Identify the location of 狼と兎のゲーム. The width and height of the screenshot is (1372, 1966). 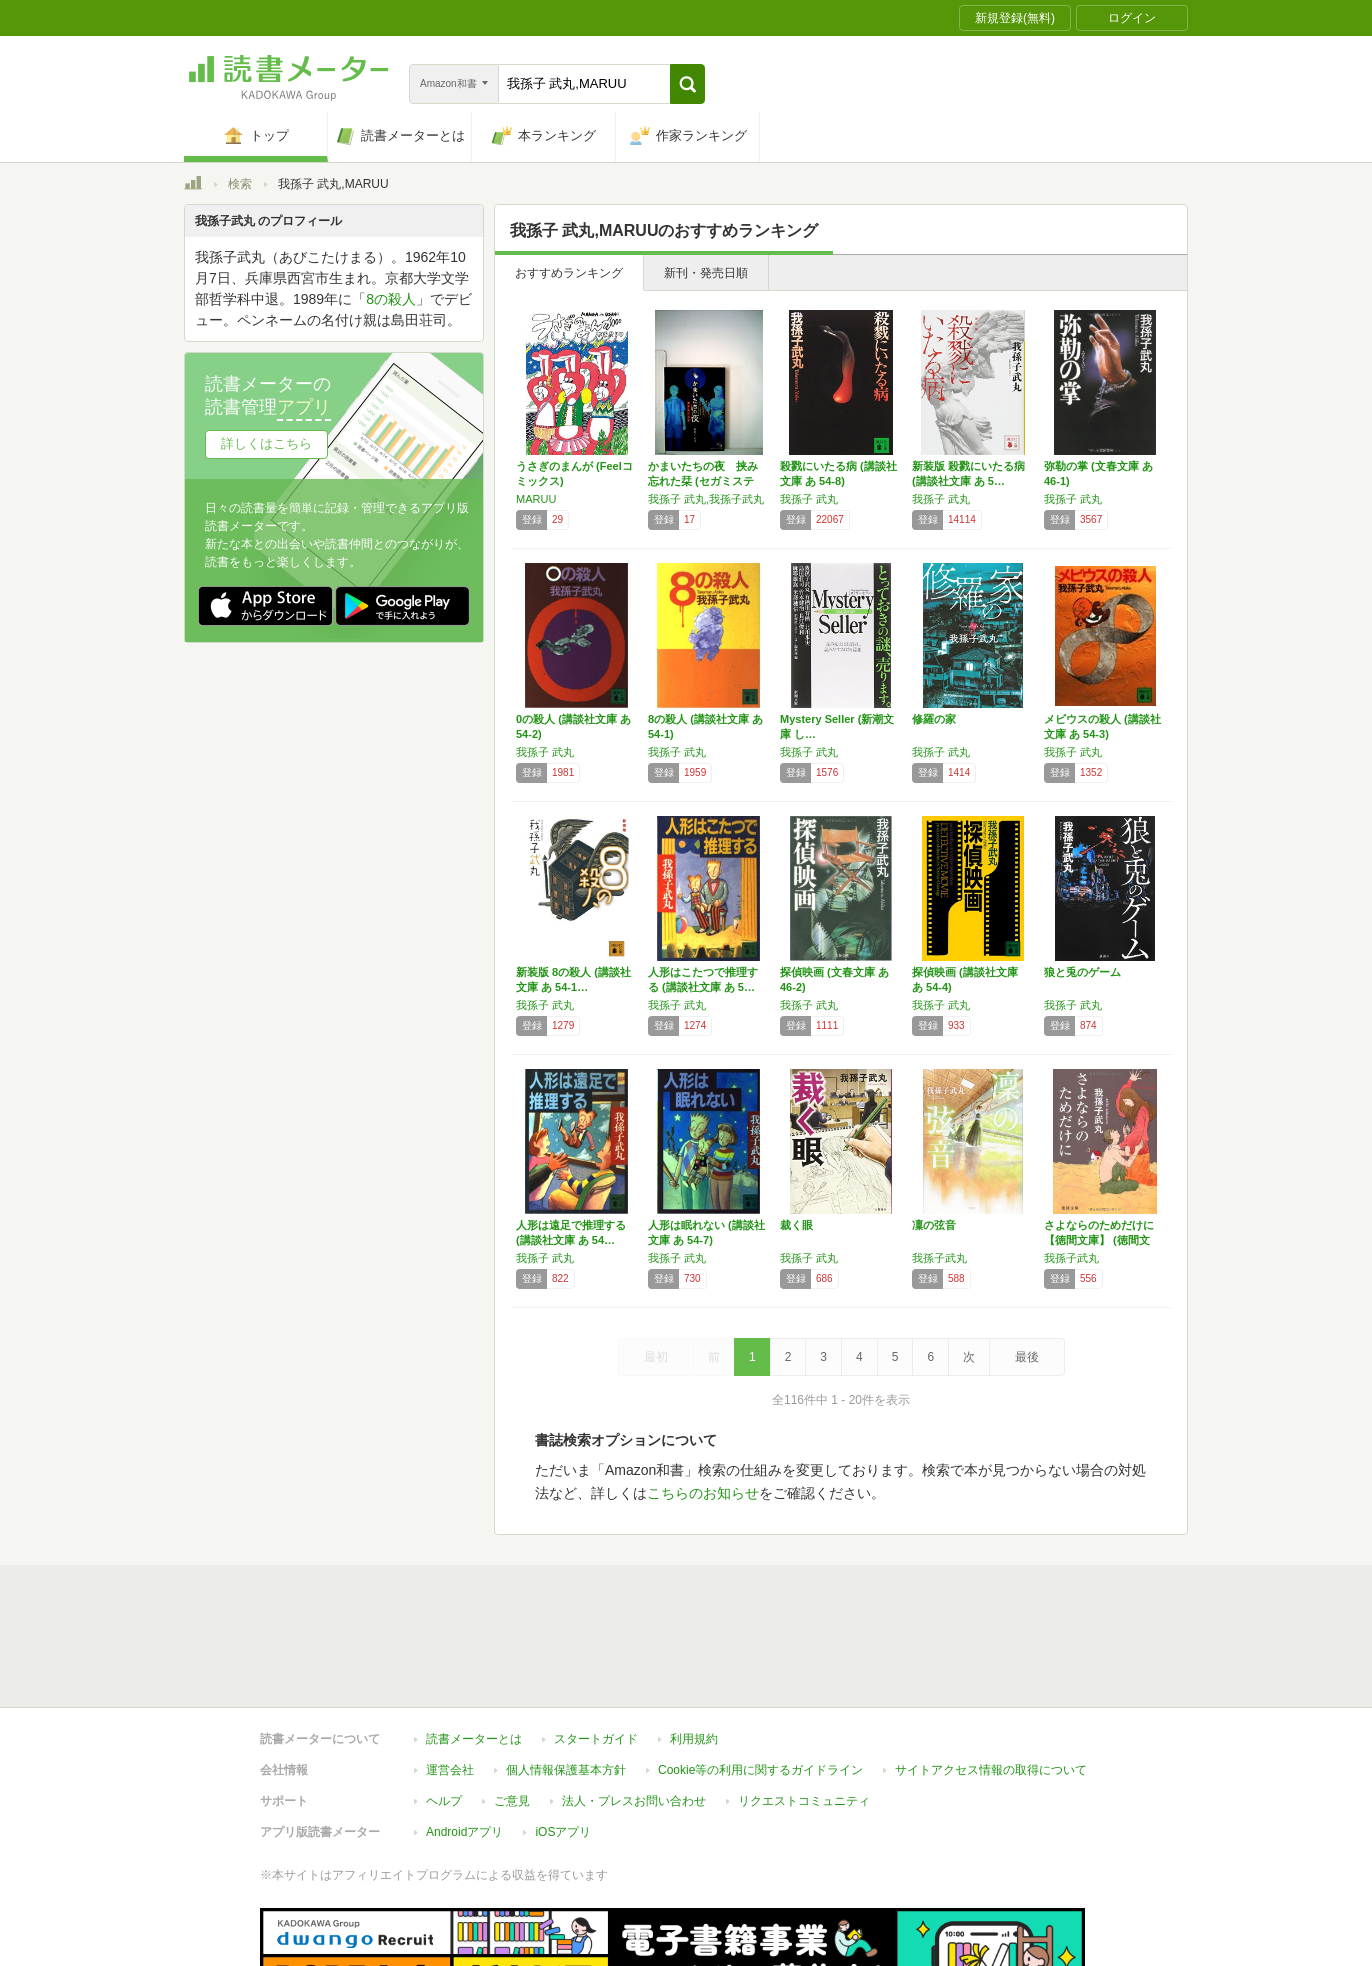
(1082, 972).